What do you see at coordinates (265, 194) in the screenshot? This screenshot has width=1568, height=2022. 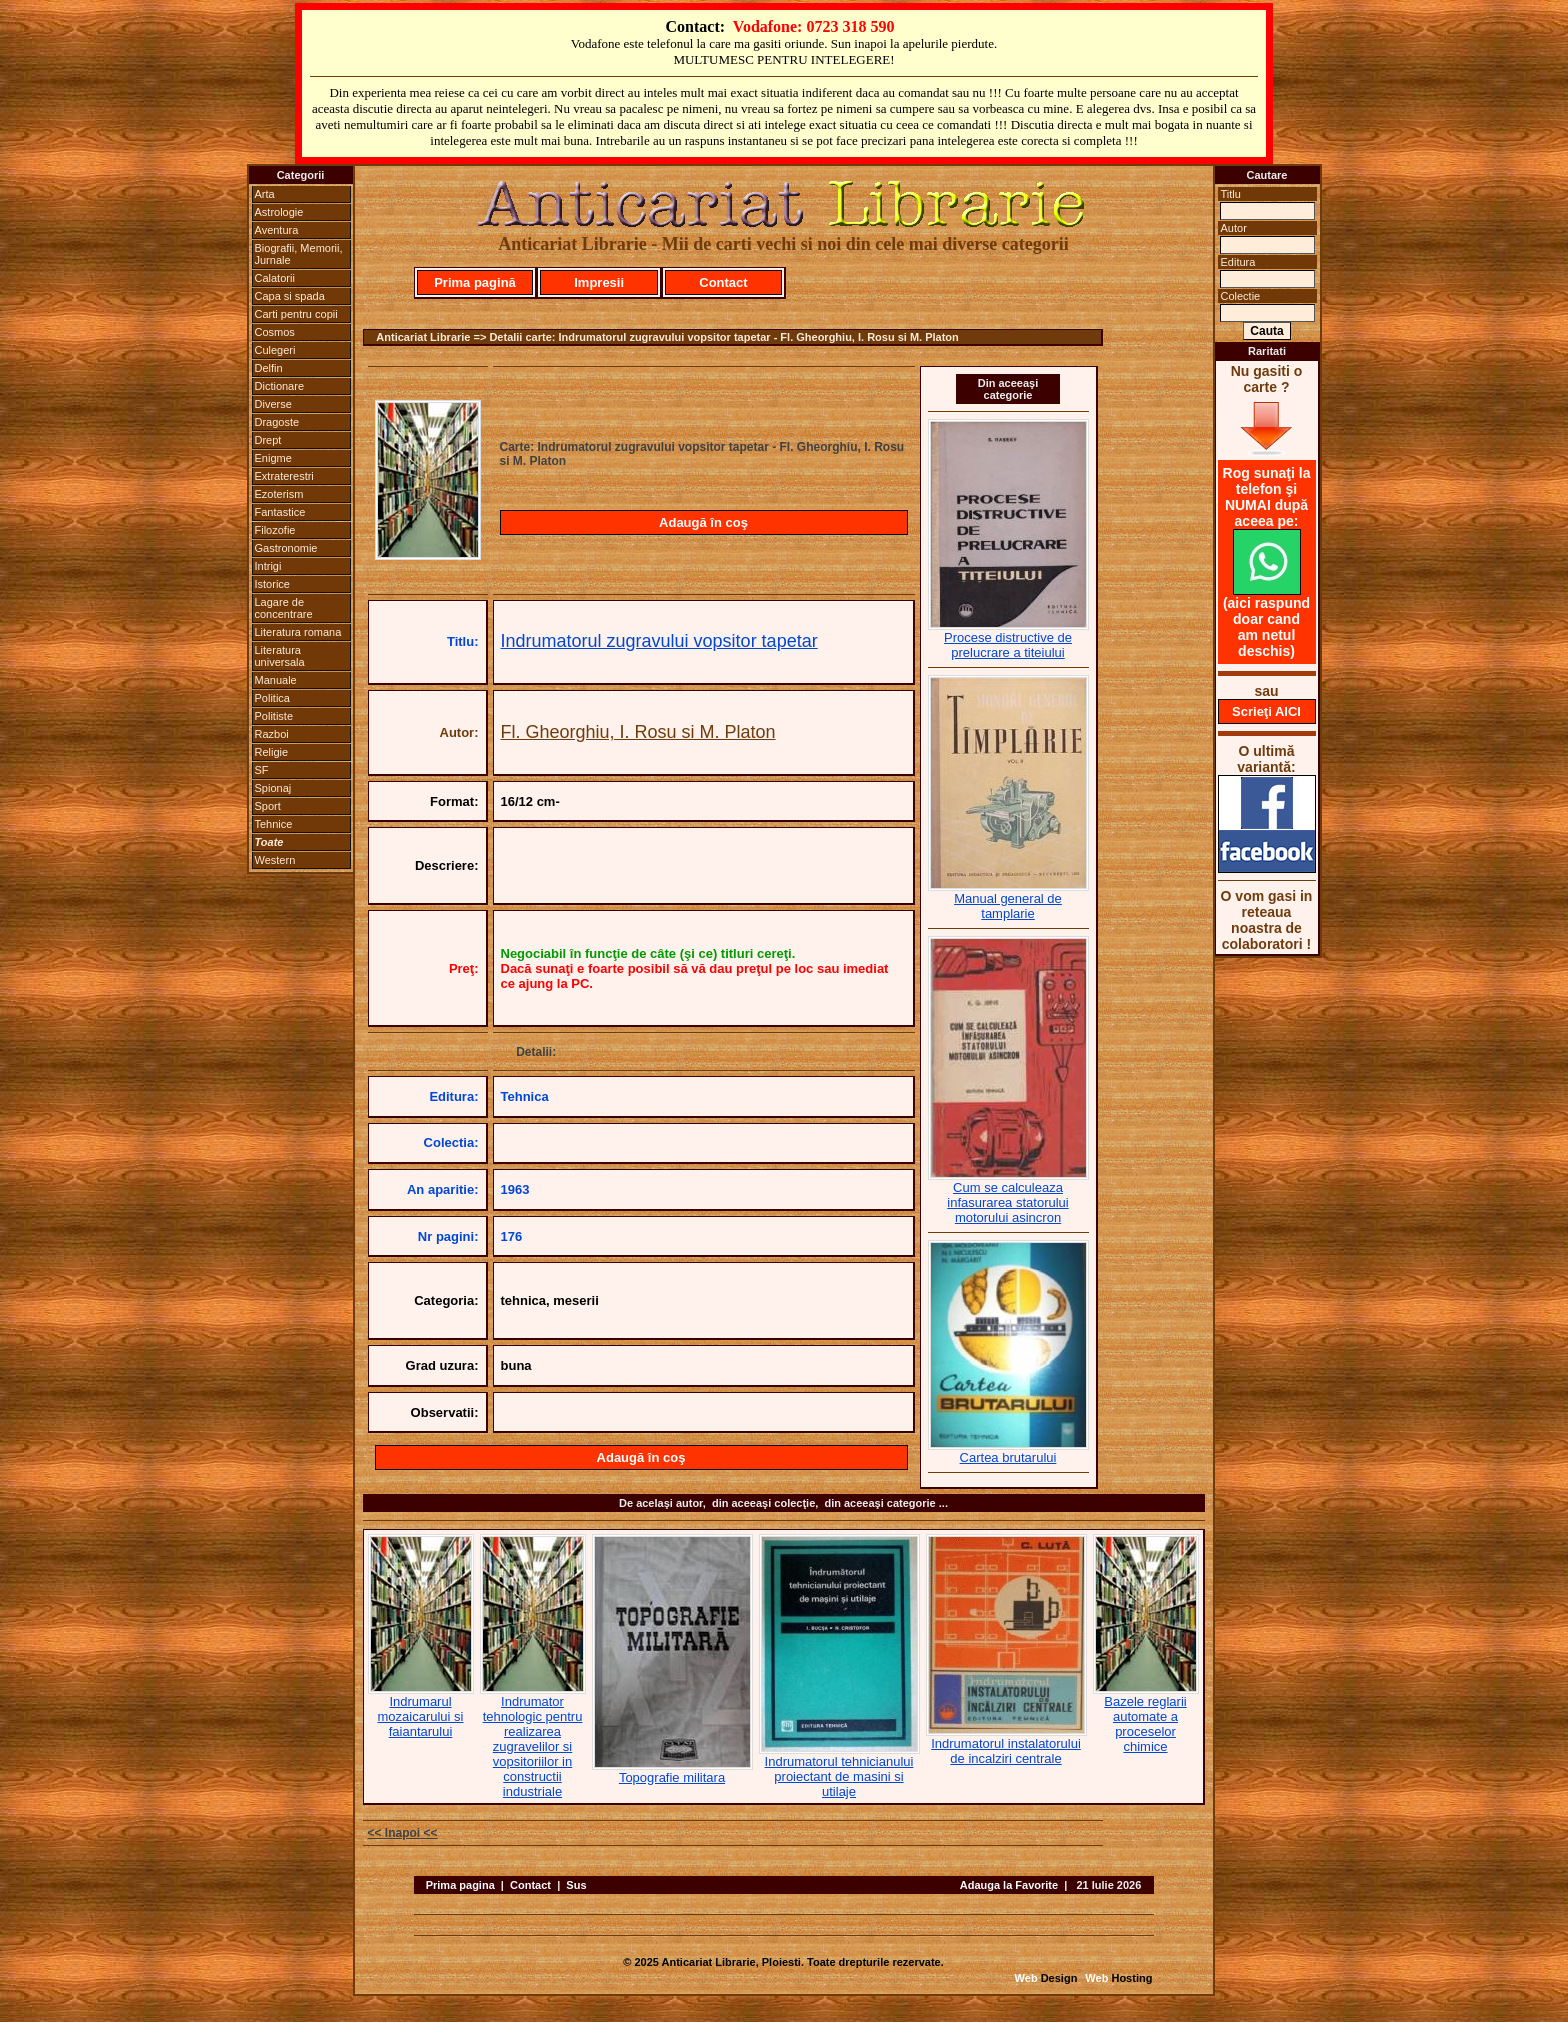 I see `Arta` at bounding box center [265, 194].